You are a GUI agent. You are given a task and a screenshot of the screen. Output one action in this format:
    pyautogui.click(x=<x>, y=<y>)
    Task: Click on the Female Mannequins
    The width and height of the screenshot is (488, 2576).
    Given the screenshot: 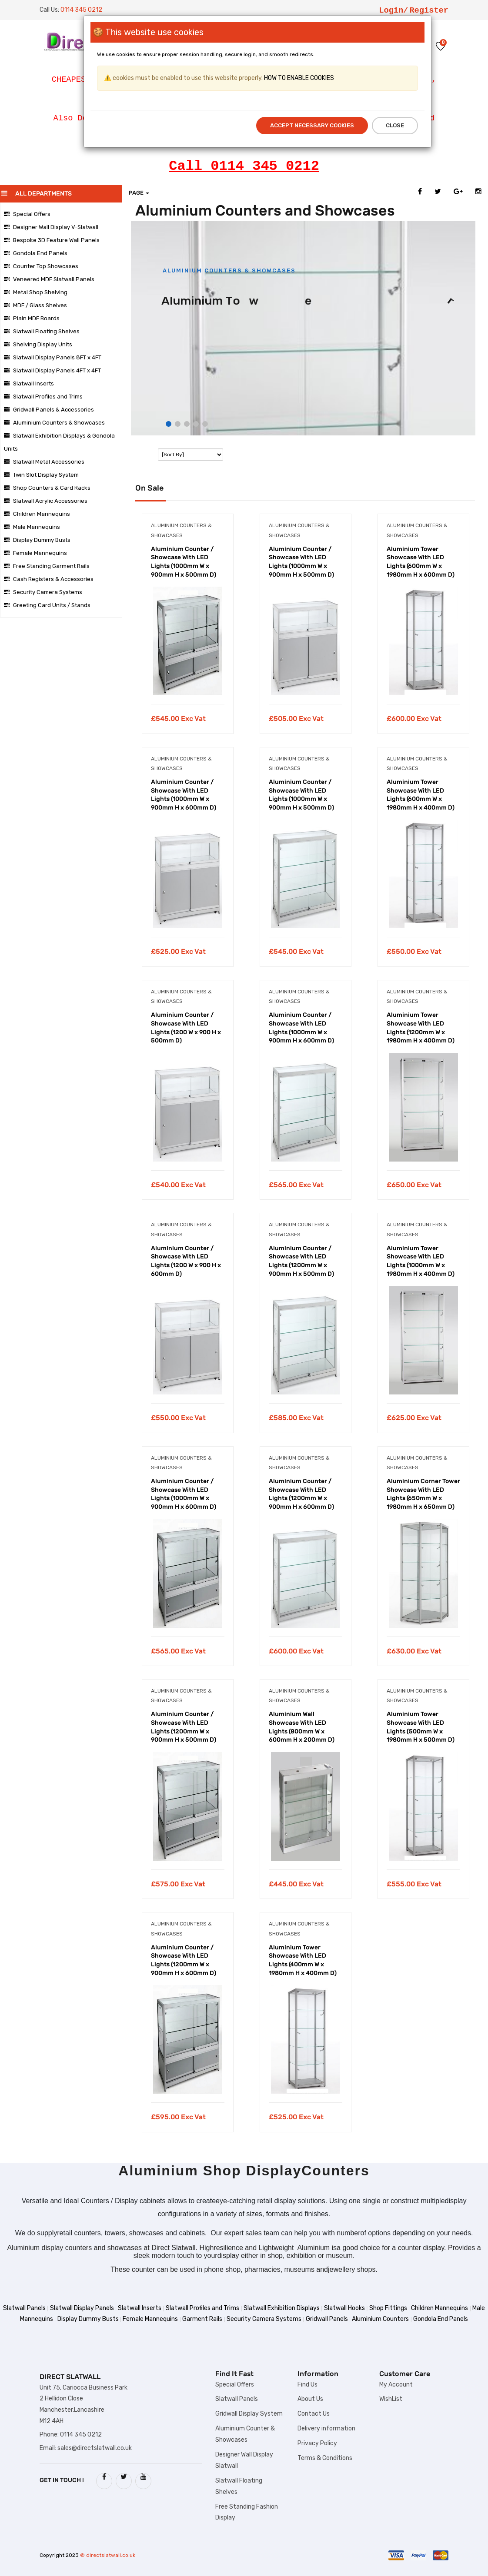 What is the action you would take?
    pyautogui.click(x=35, y=553)
    